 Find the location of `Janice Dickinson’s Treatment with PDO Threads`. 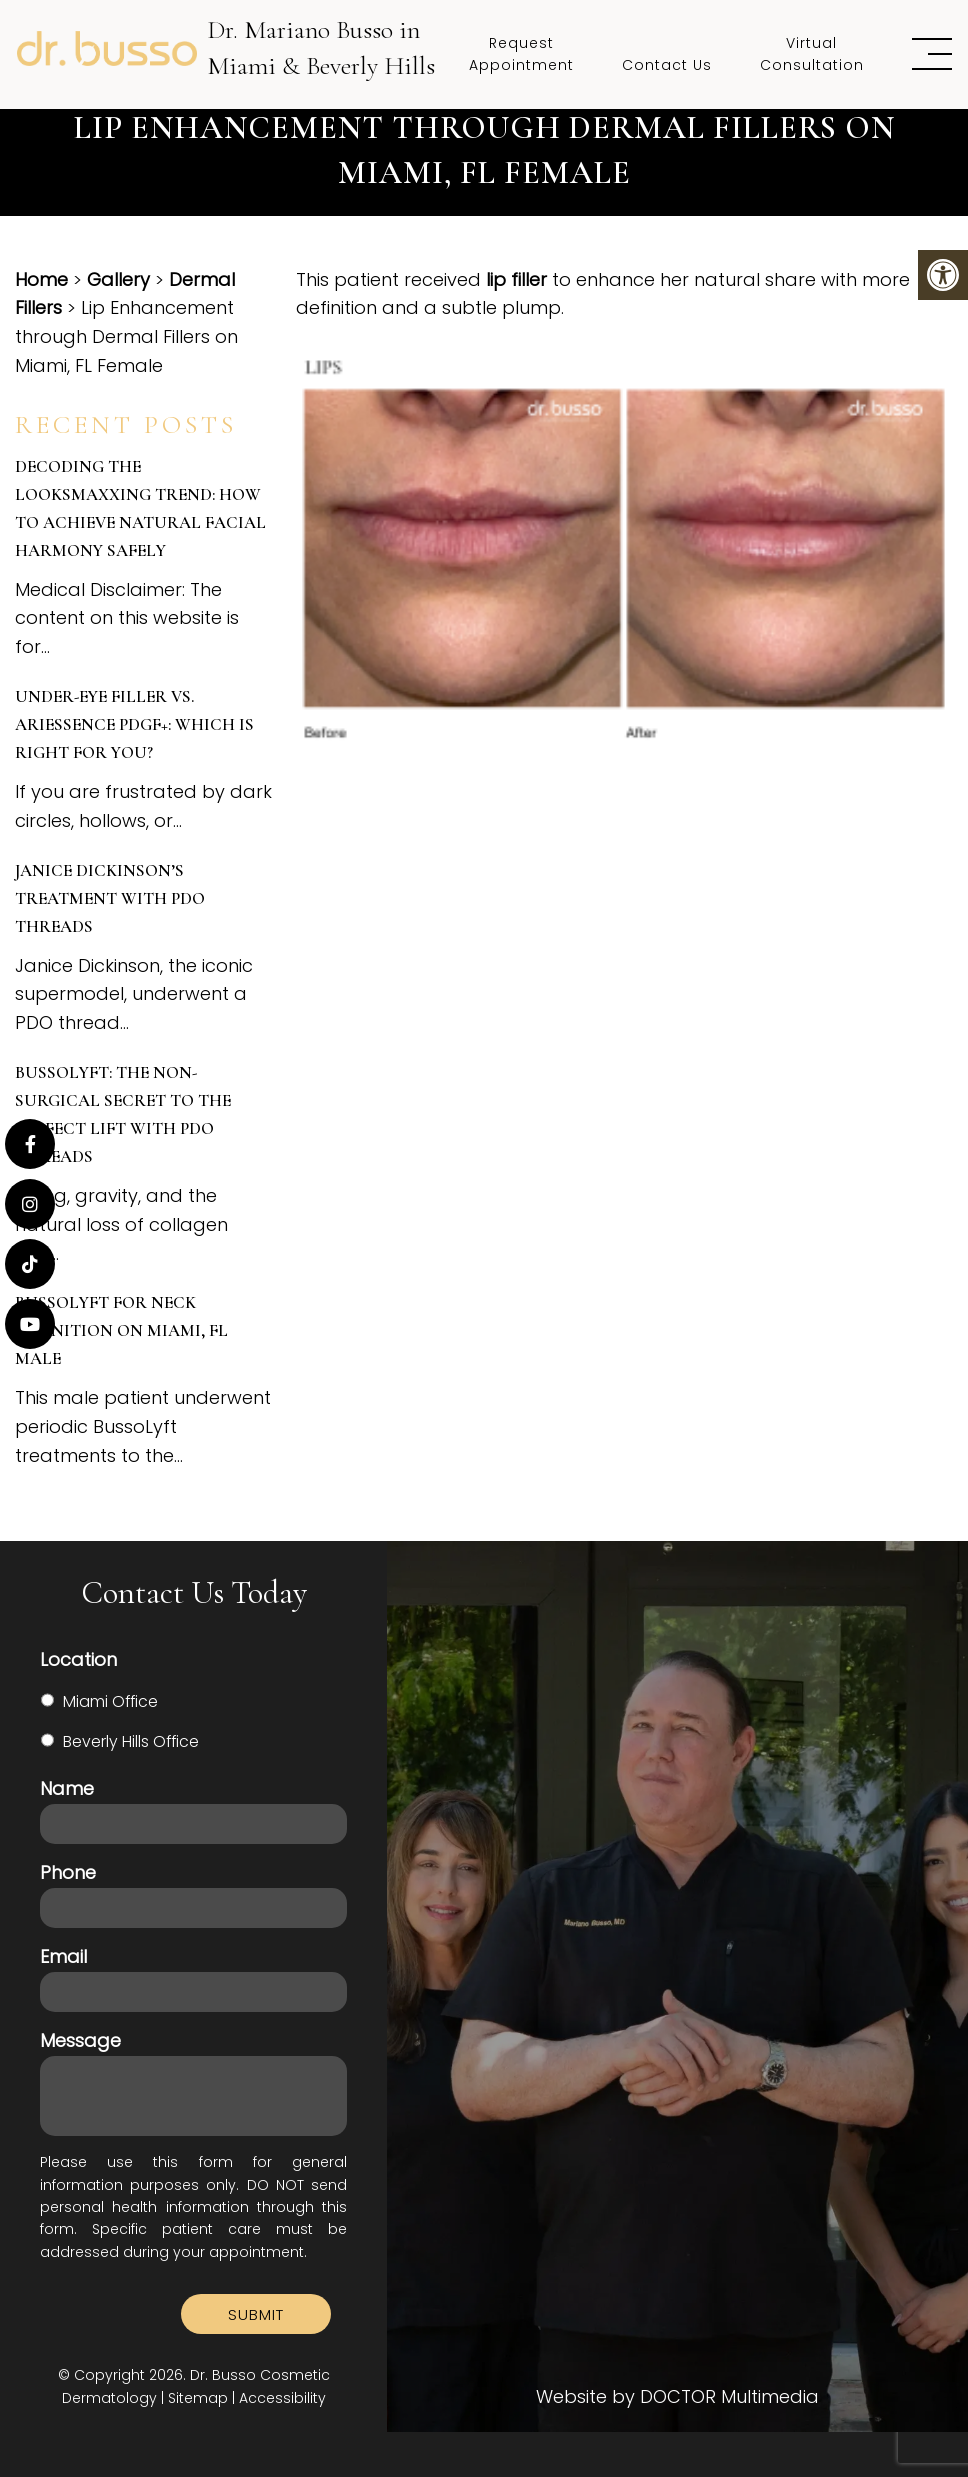

Janice Dickinson’s Treatment with PDO Threads is located at coordinates (110, 898).